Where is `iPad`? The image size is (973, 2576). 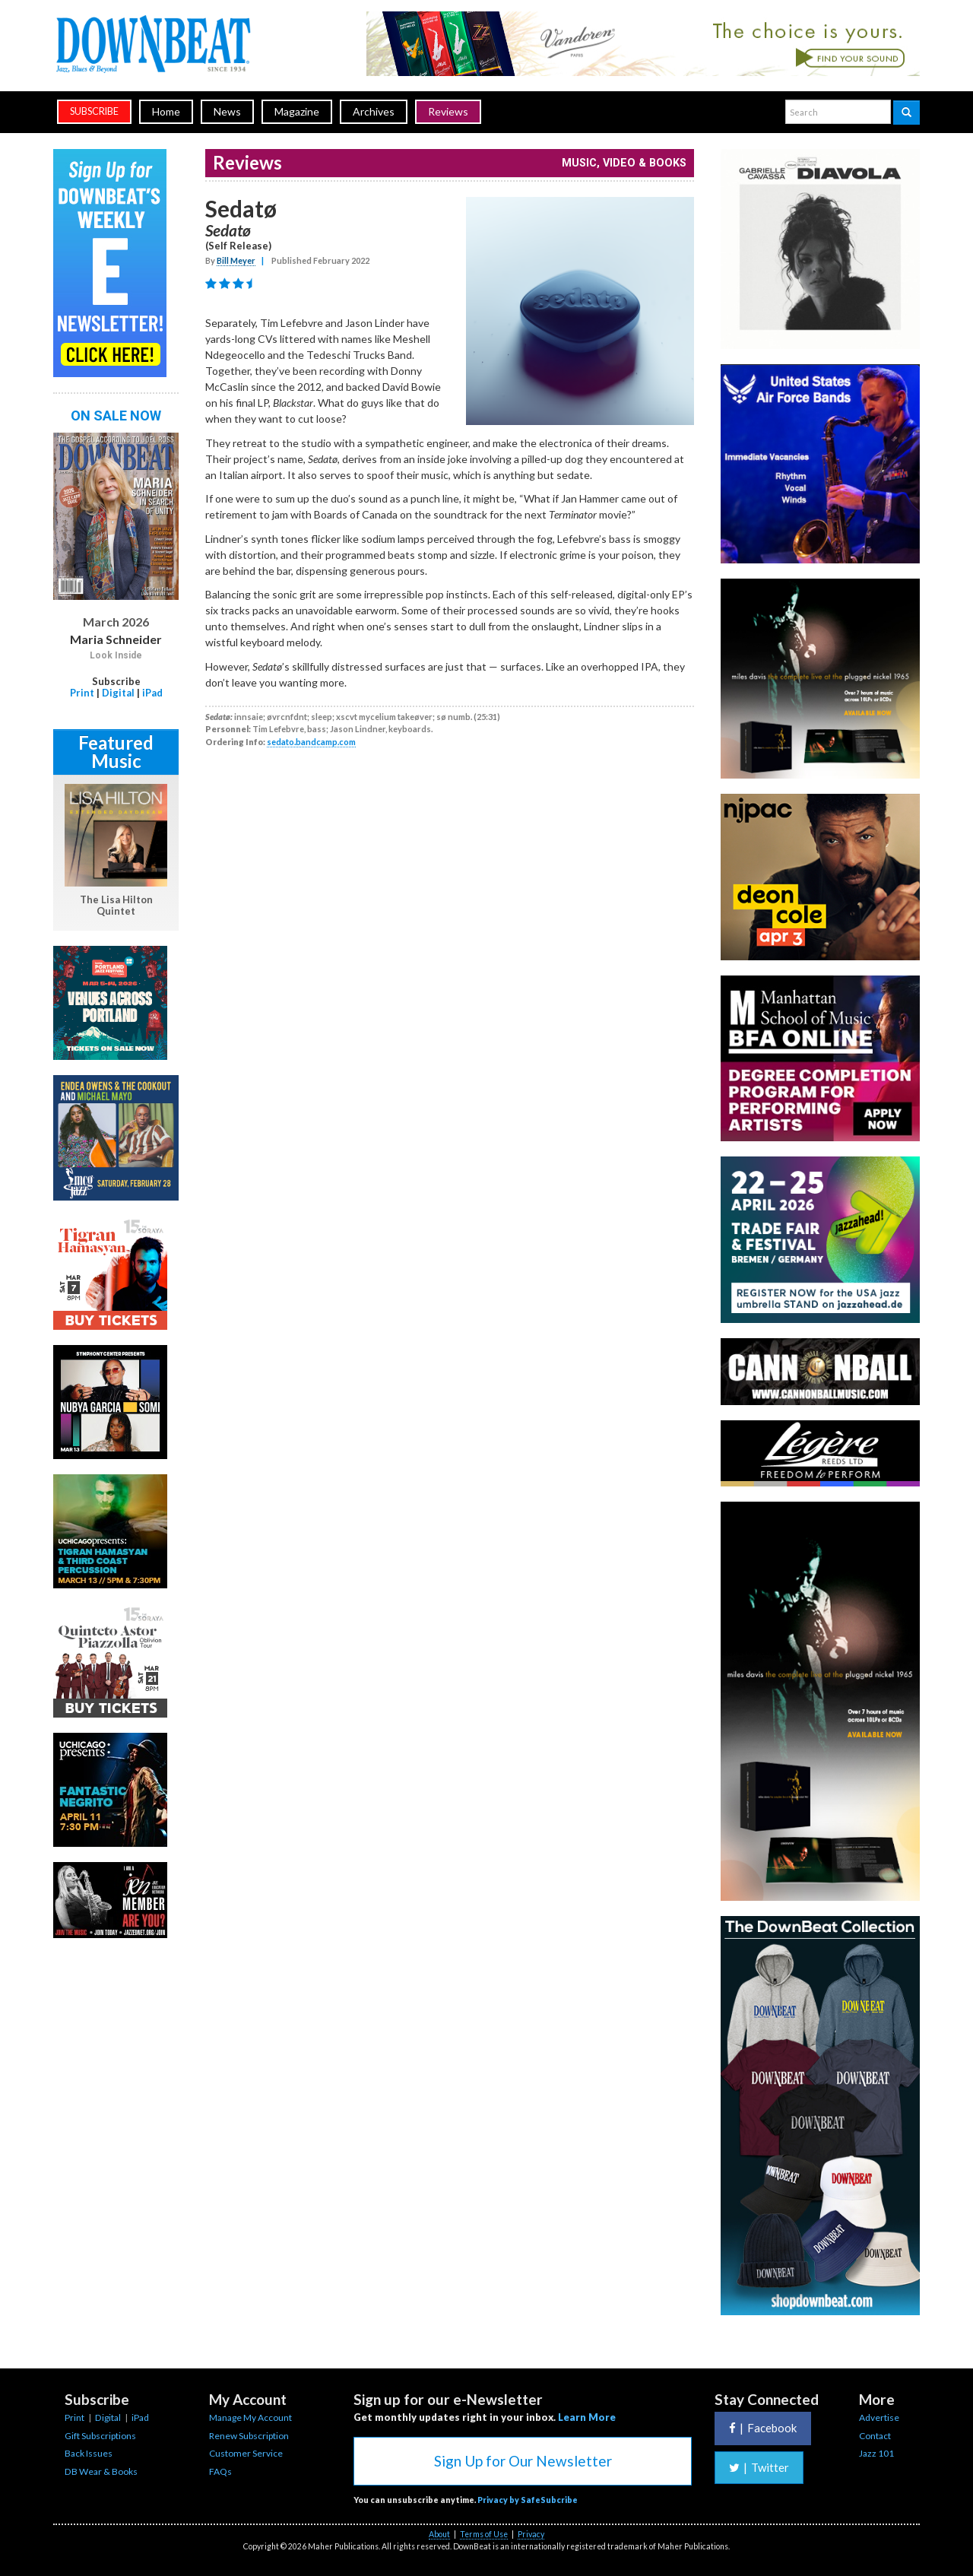
iPad is located at coordinates (152, 693).